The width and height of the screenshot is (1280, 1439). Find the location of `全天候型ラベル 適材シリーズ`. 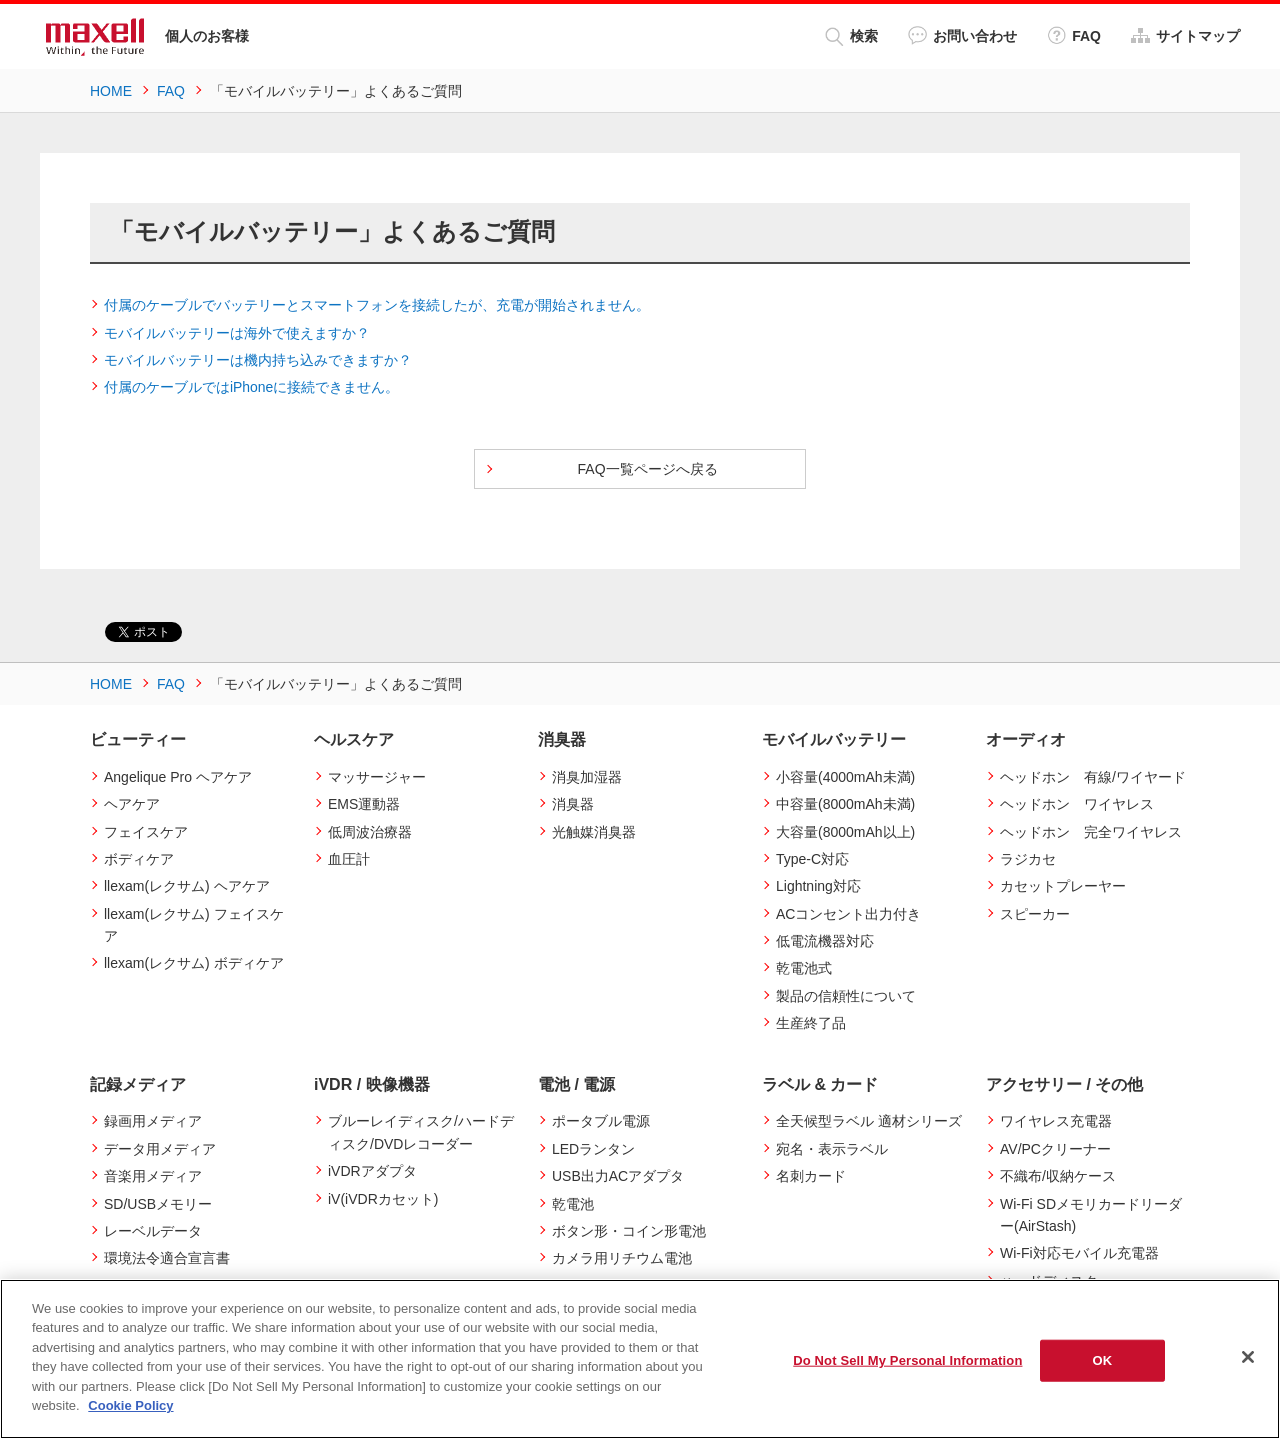

全天候型ラベル 適材シリーズ is located at coordinates (869, 1121).